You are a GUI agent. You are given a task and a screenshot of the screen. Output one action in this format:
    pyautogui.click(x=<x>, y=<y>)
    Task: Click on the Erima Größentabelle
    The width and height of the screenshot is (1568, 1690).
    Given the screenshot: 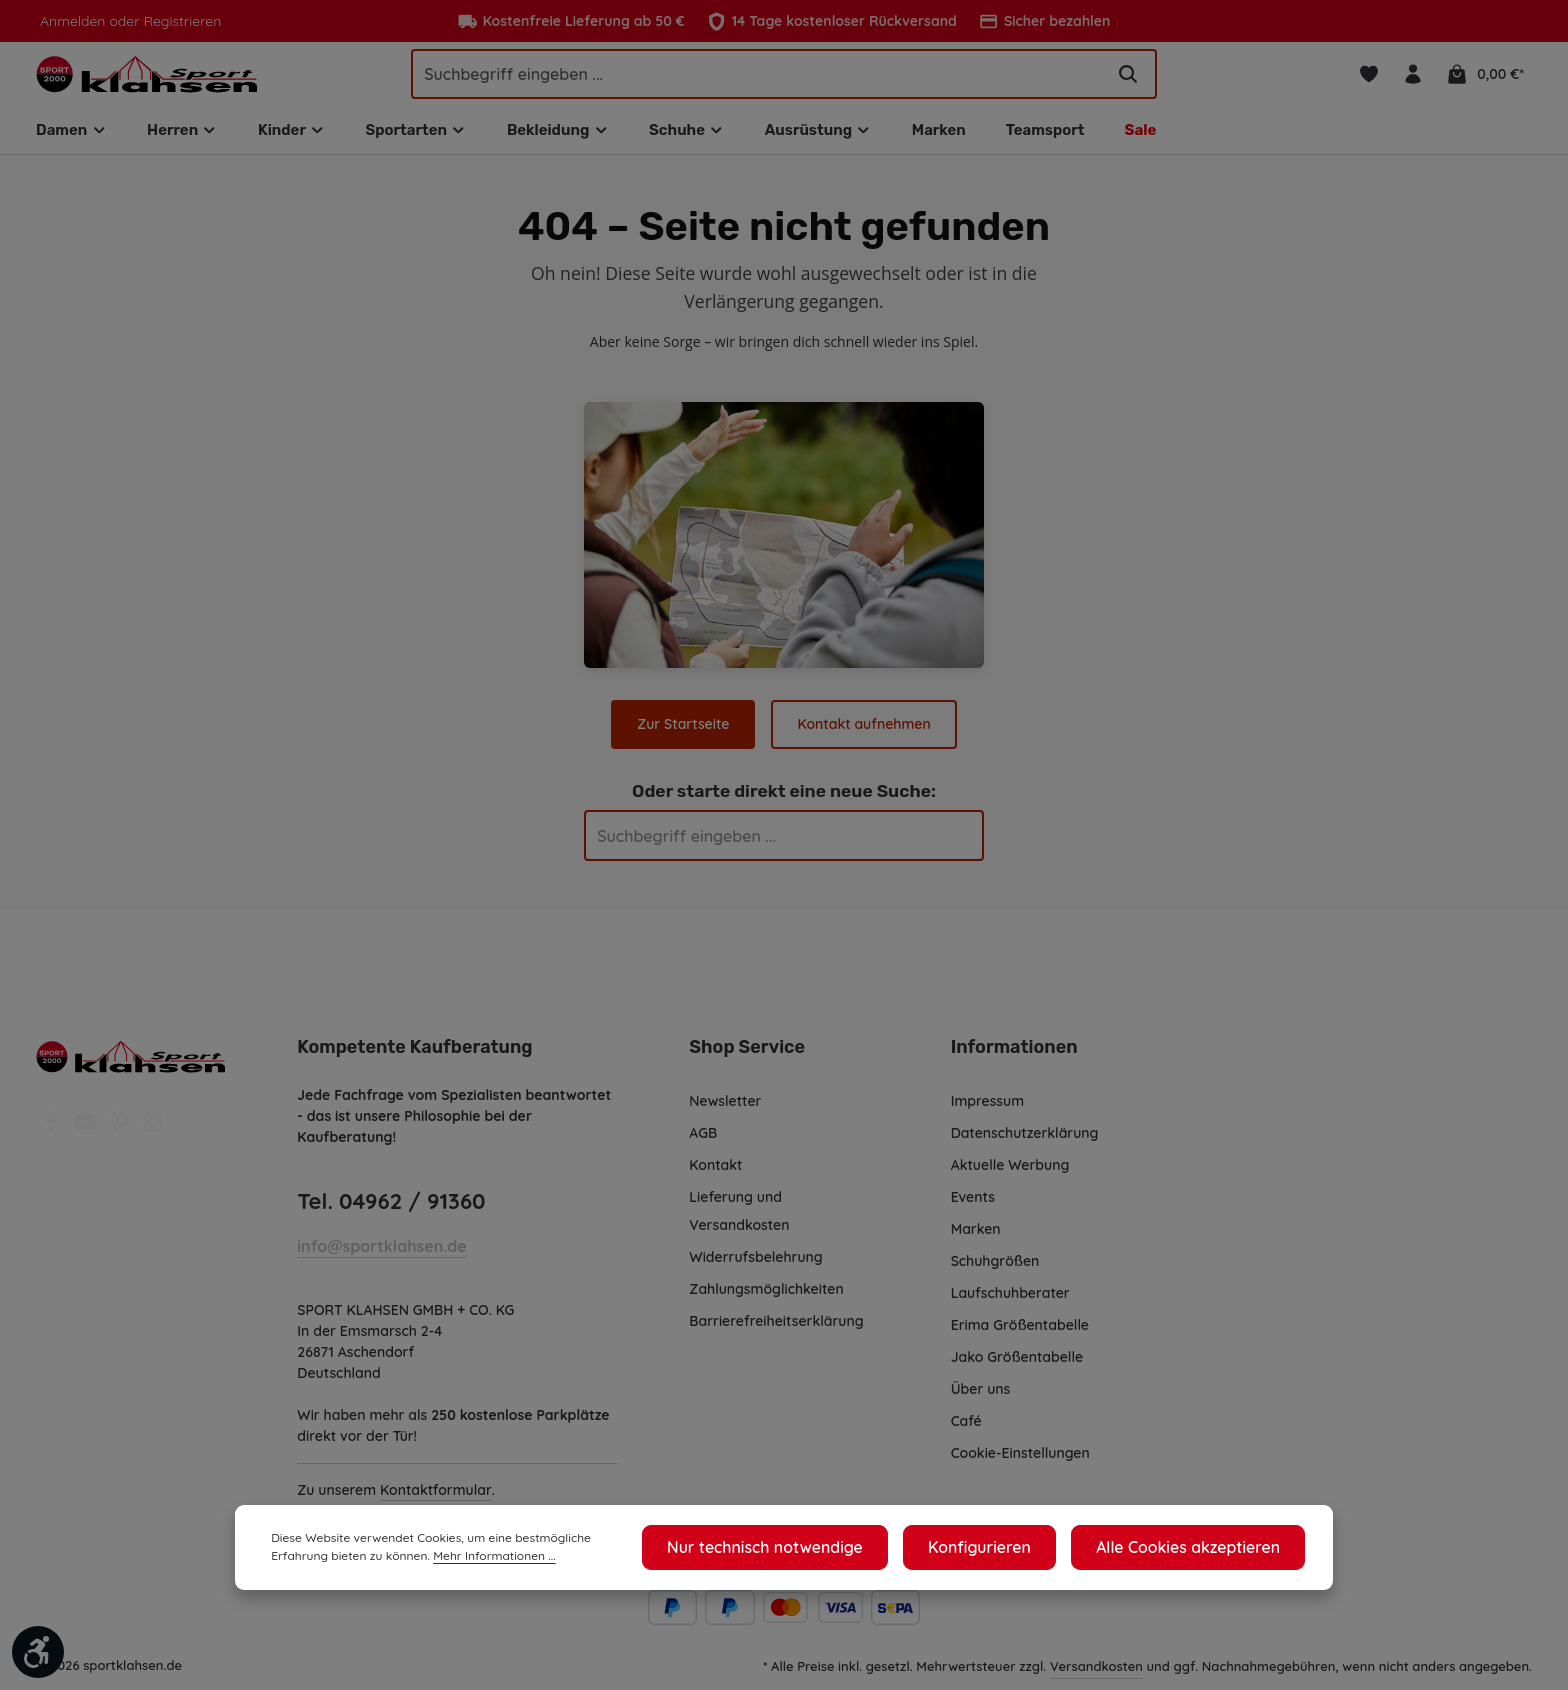 What is the action you would take?
    pyautogui.click(x=1019, y=1336)
    